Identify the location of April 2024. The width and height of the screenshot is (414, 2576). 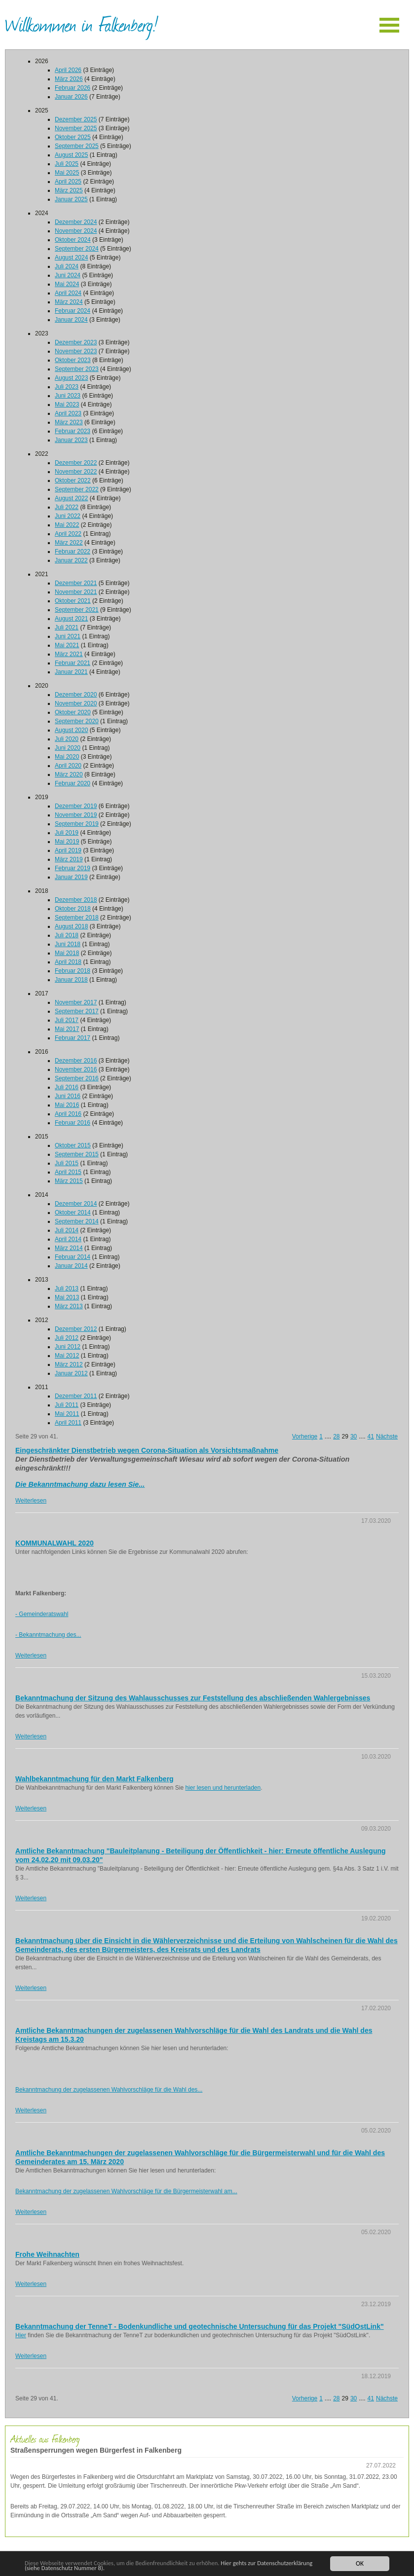
(68, 293).